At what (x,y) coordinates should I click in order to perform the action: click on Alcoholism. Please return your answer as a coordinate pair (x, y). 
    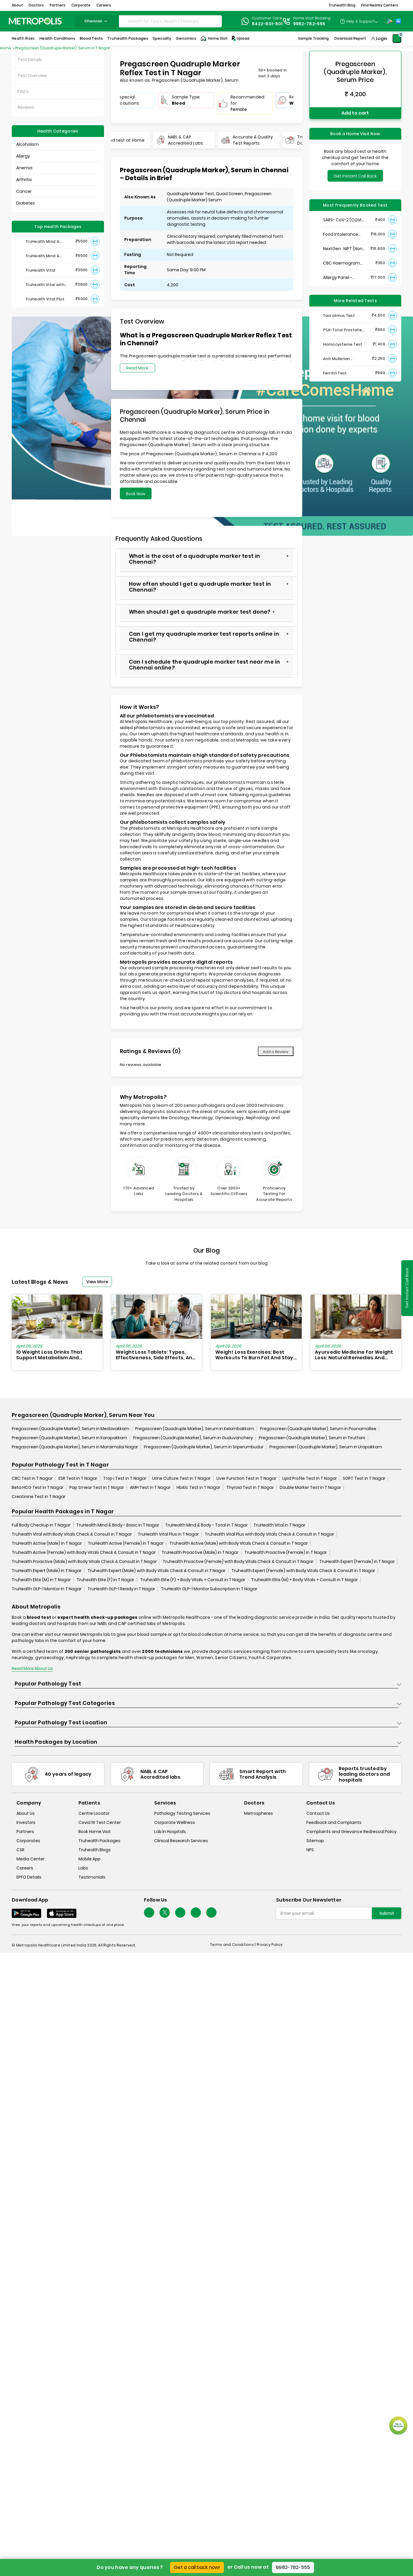
    Looking at the image, I should click on (27, 144).